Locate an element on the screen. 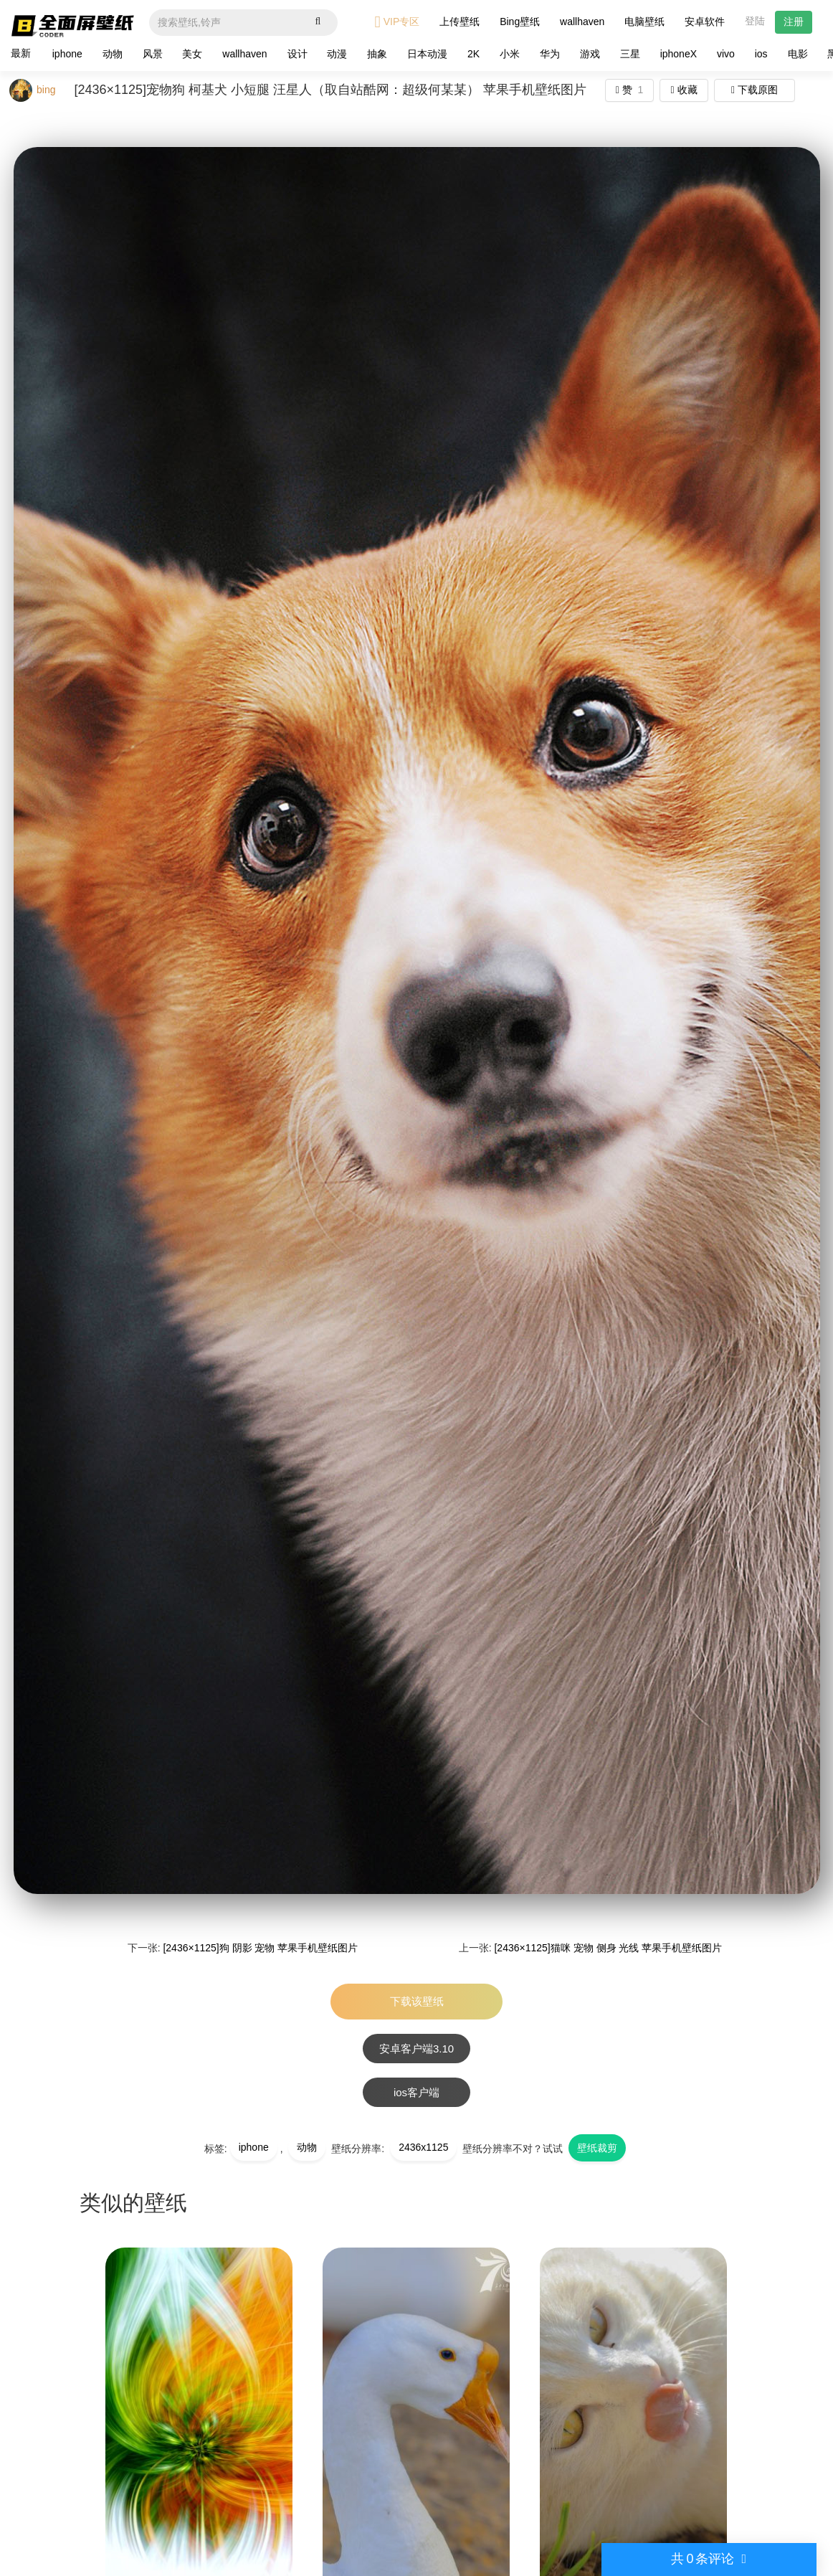 The width and height of the screenshot is (833, 2576). iphoneX is located at coordinates (678, 54).